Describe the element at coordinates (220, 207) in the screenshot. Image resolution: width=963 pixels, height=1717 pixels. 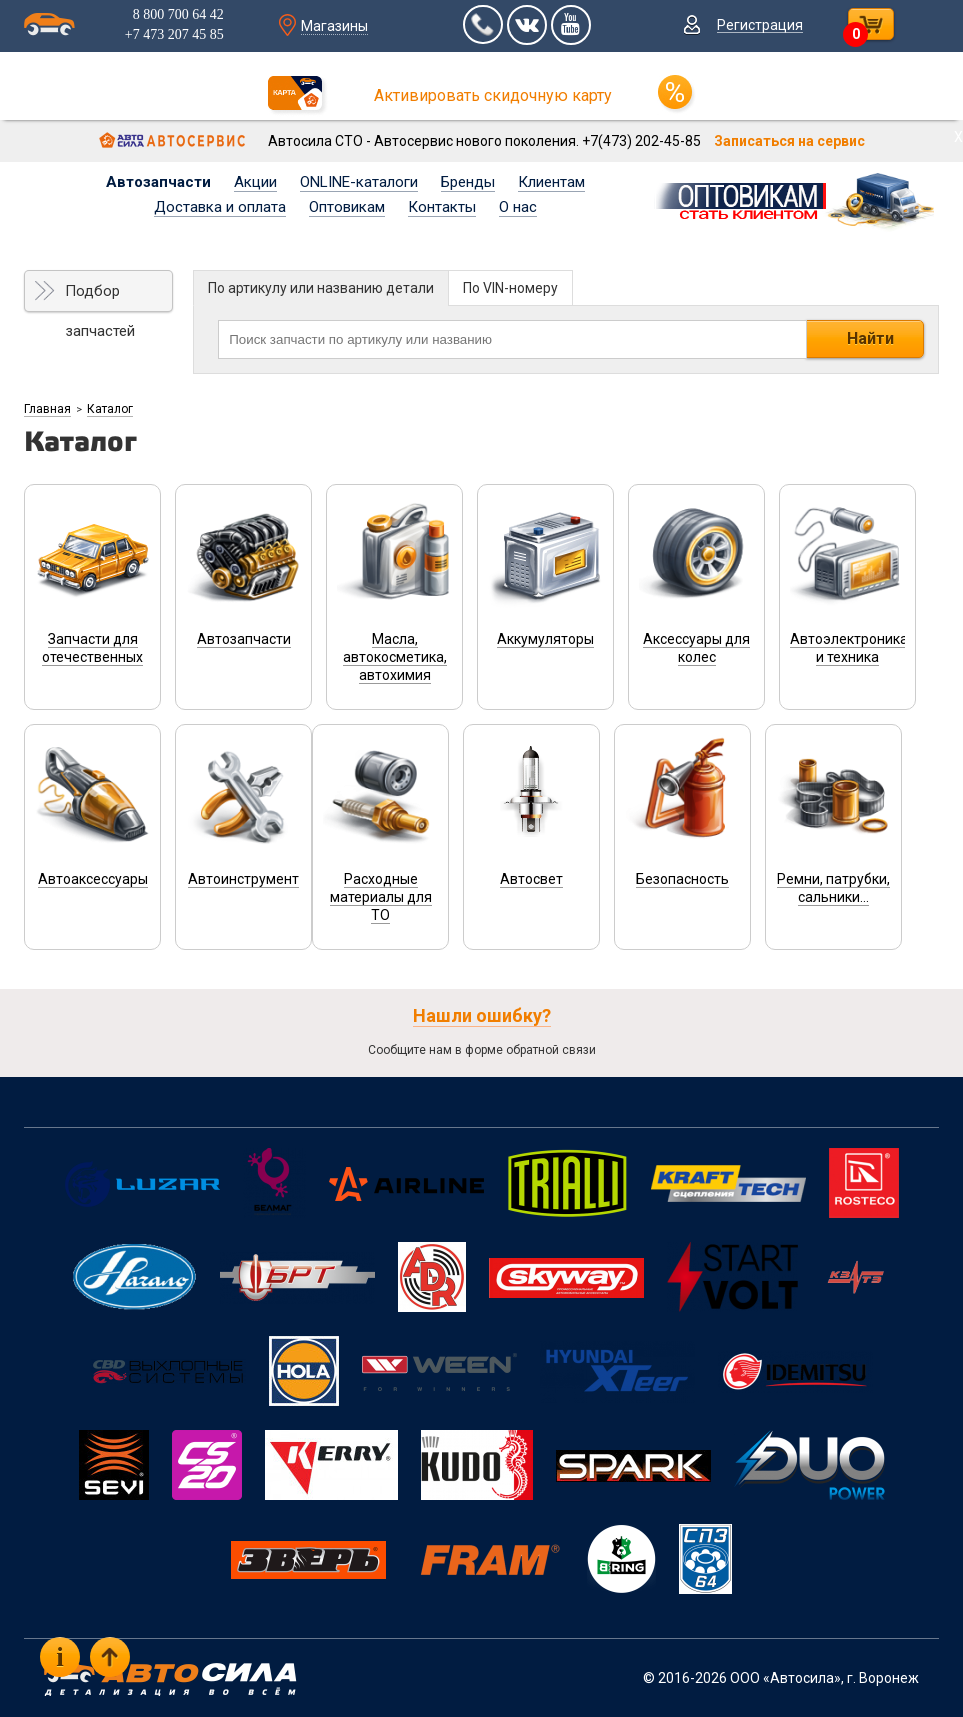
I see `Доставка и оплата` at that location.